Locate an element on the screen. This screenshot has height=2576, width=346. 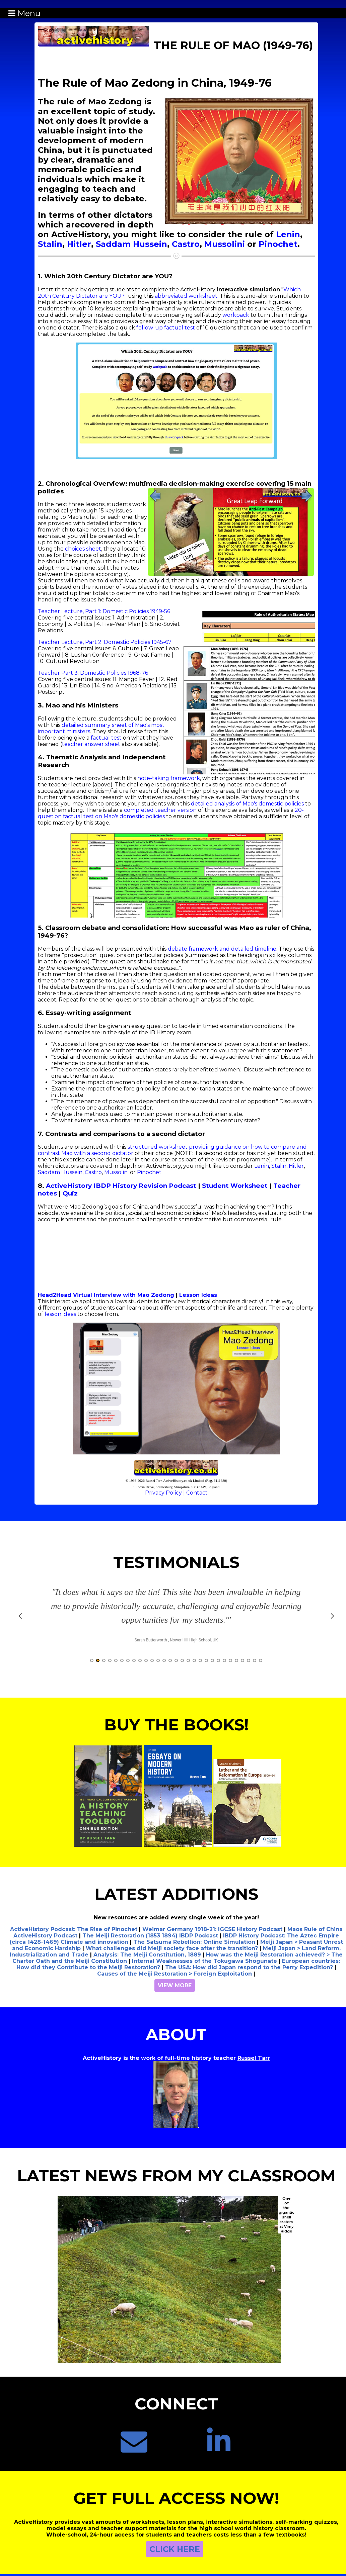
Saddam Hussein is located at coordinates (131, 244).